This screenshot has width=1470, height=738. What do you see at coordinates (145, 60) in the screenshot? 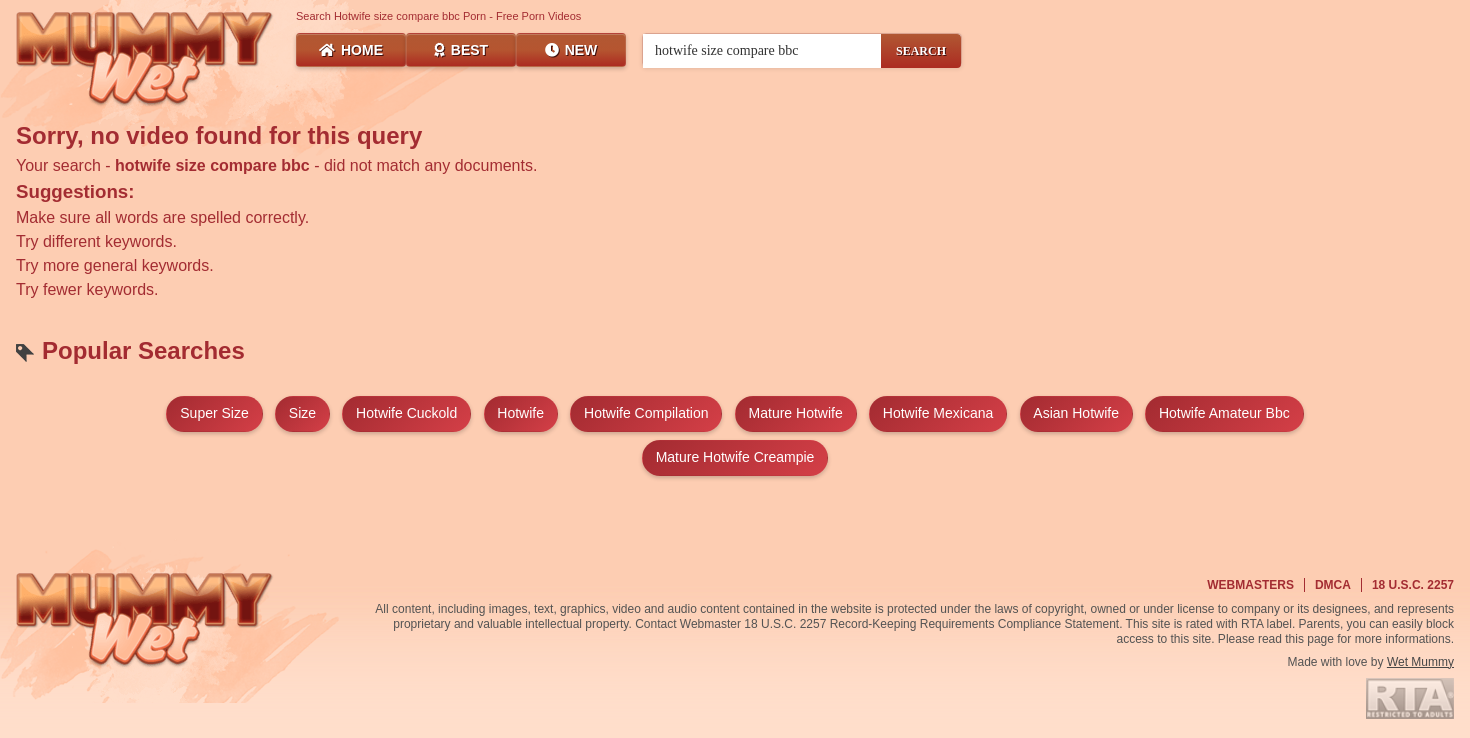
I see `[Wet Mummy Home]` at bounding box center [145, 60].